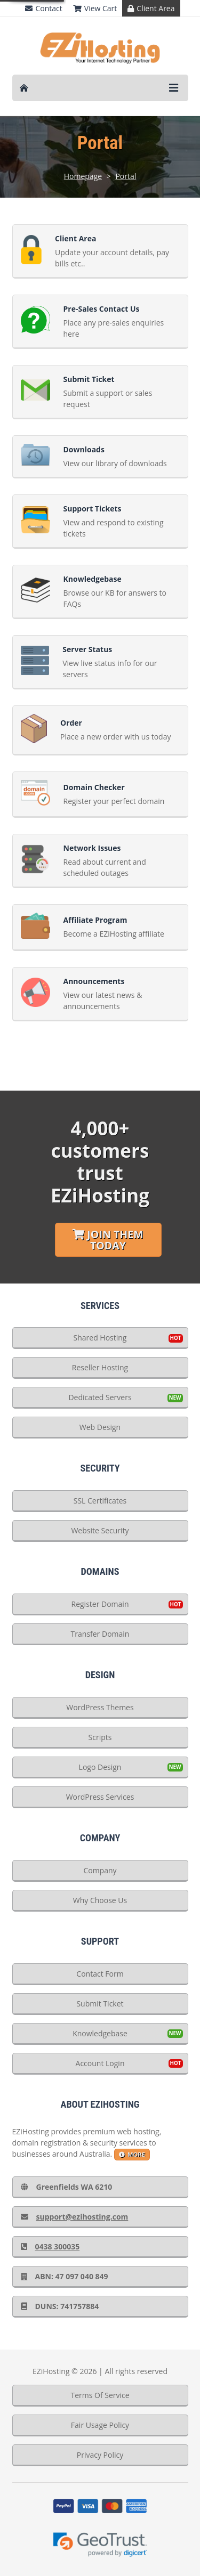 The image size is (200, 2576). I want to click on Register Domain, so click(100, 1604).